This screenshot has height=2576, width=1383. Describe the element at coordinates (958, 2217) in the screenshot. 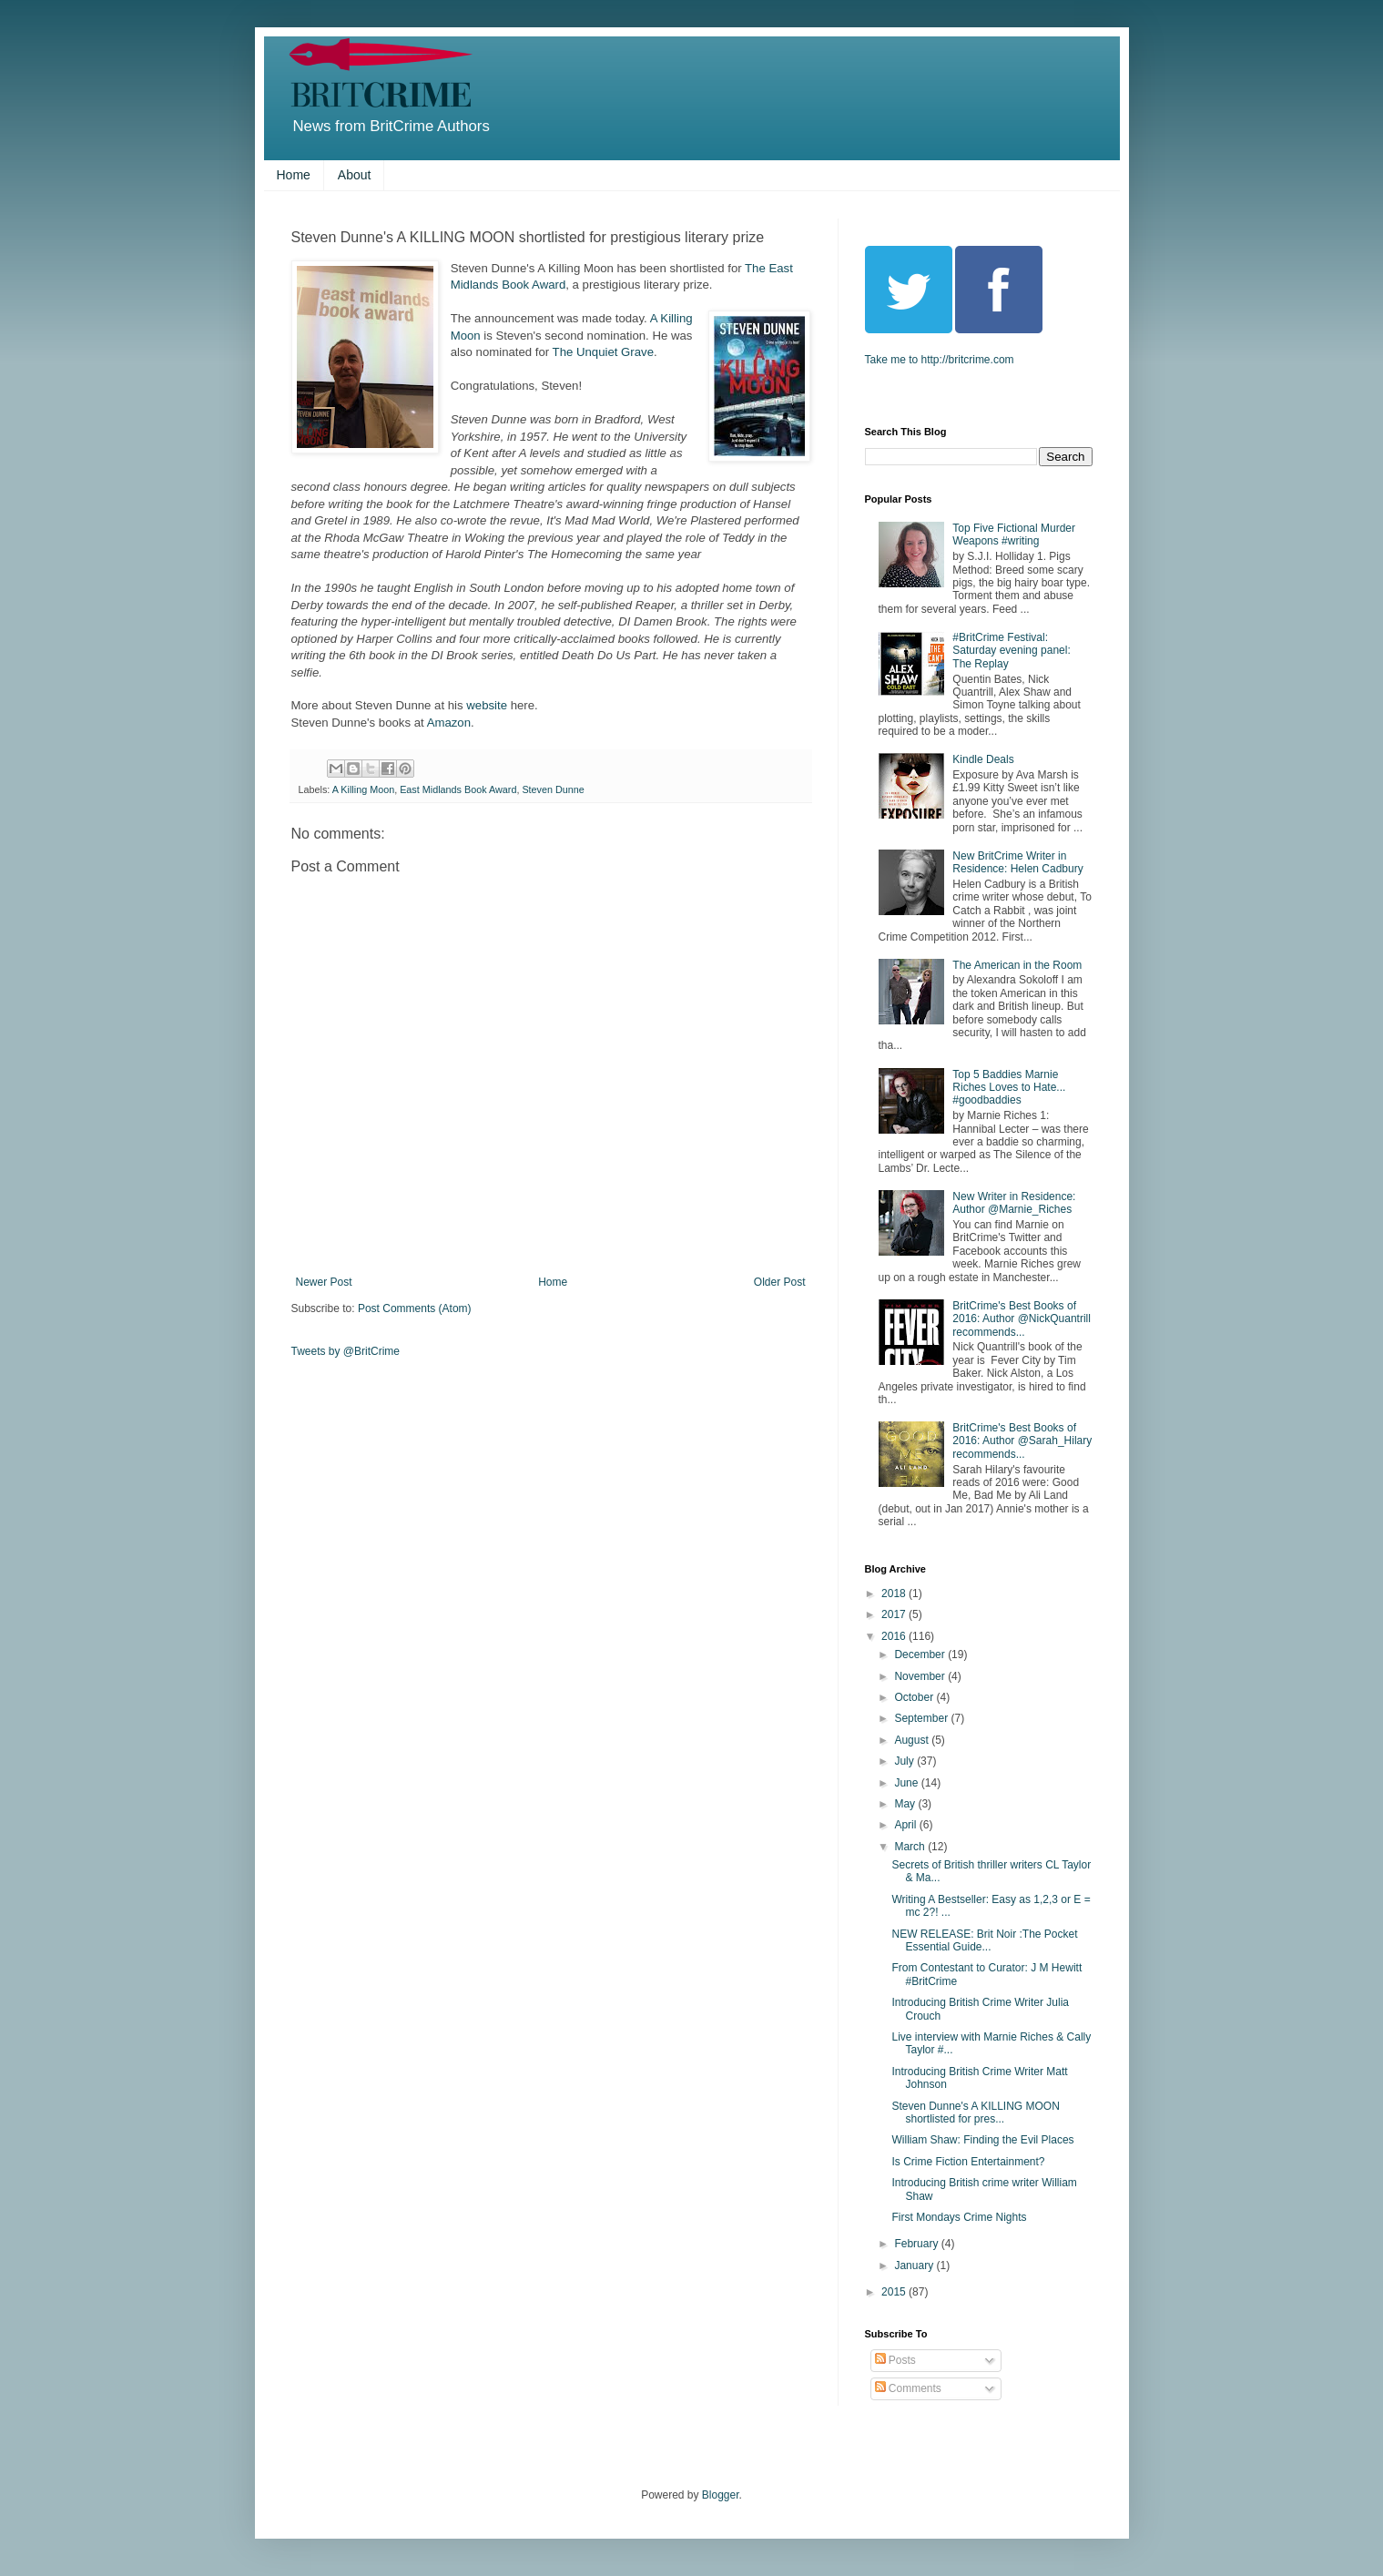

I see `First Mondays Crime Nights` at that location.